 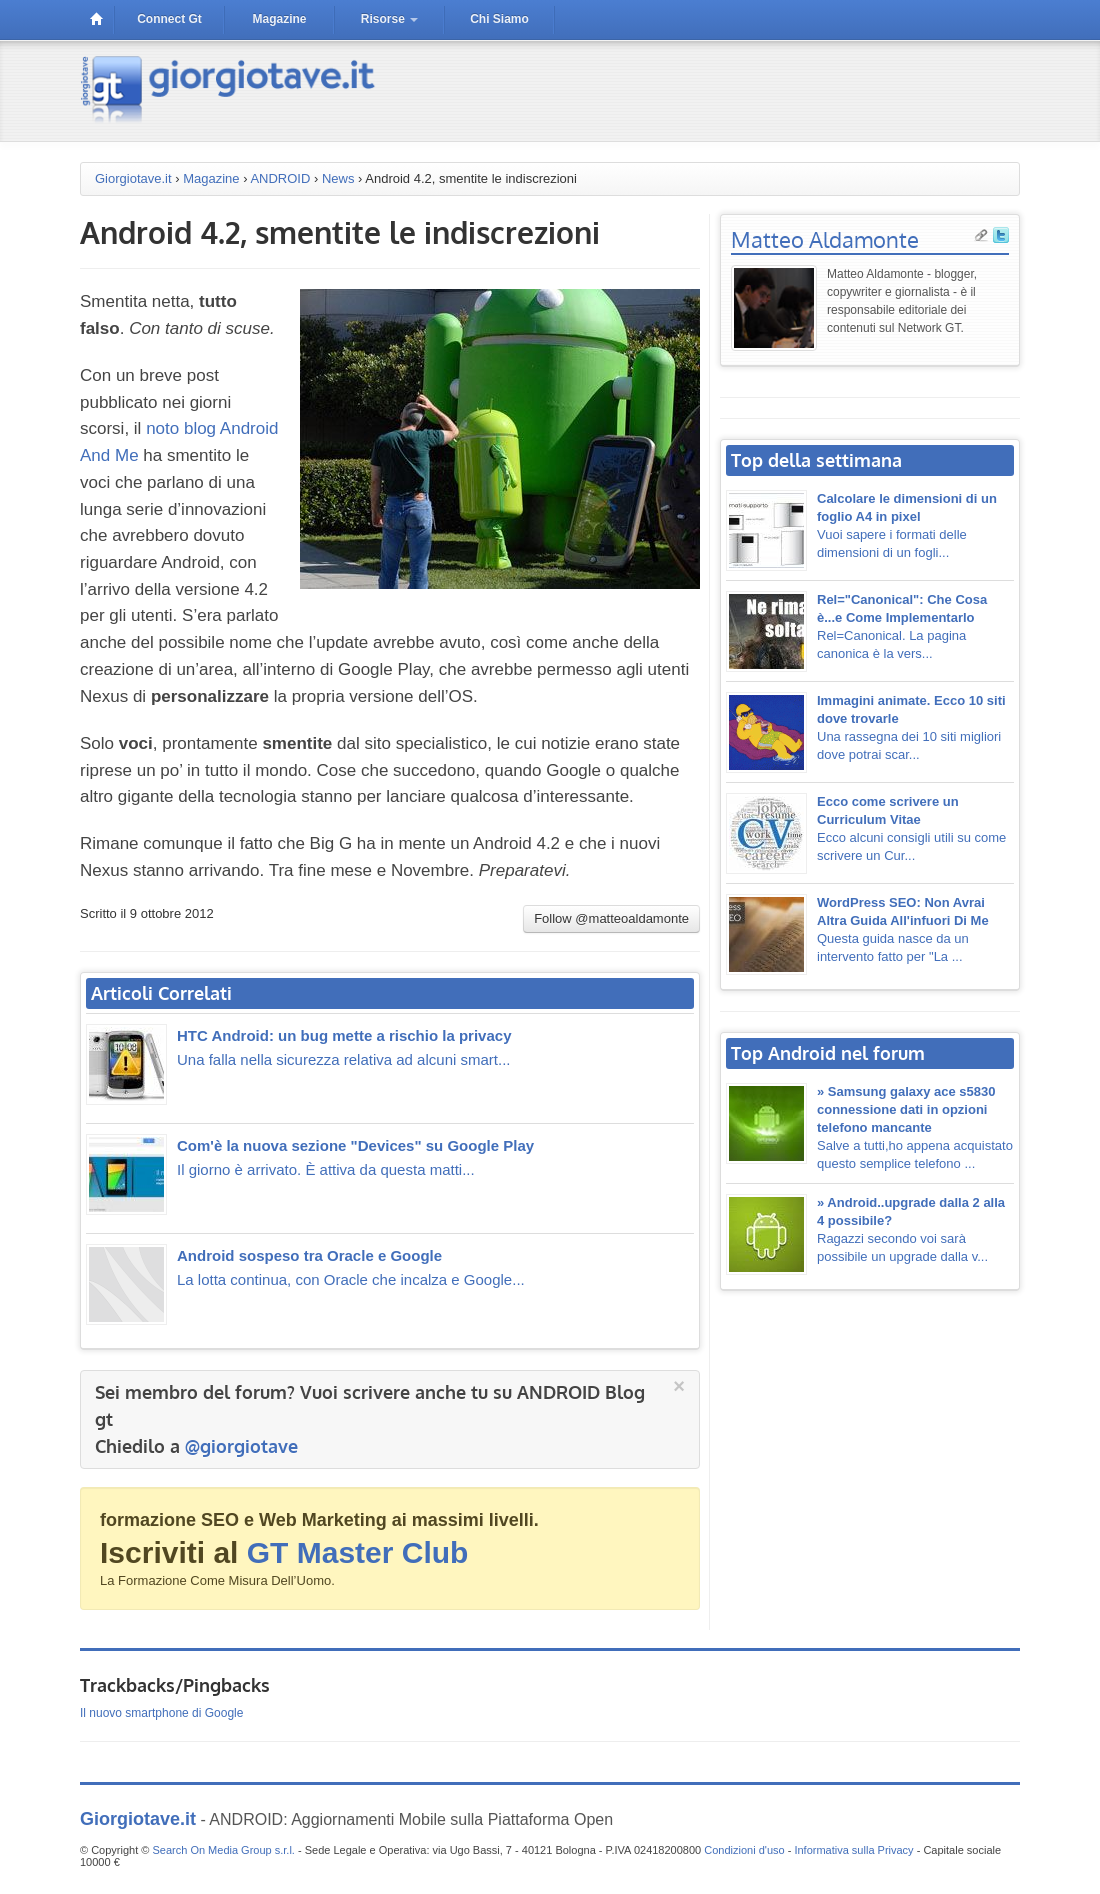 What do you see at coordinates (358, 1552) in the screenshot?
I see `GT Master Club` at bounding box center [358, 1552].